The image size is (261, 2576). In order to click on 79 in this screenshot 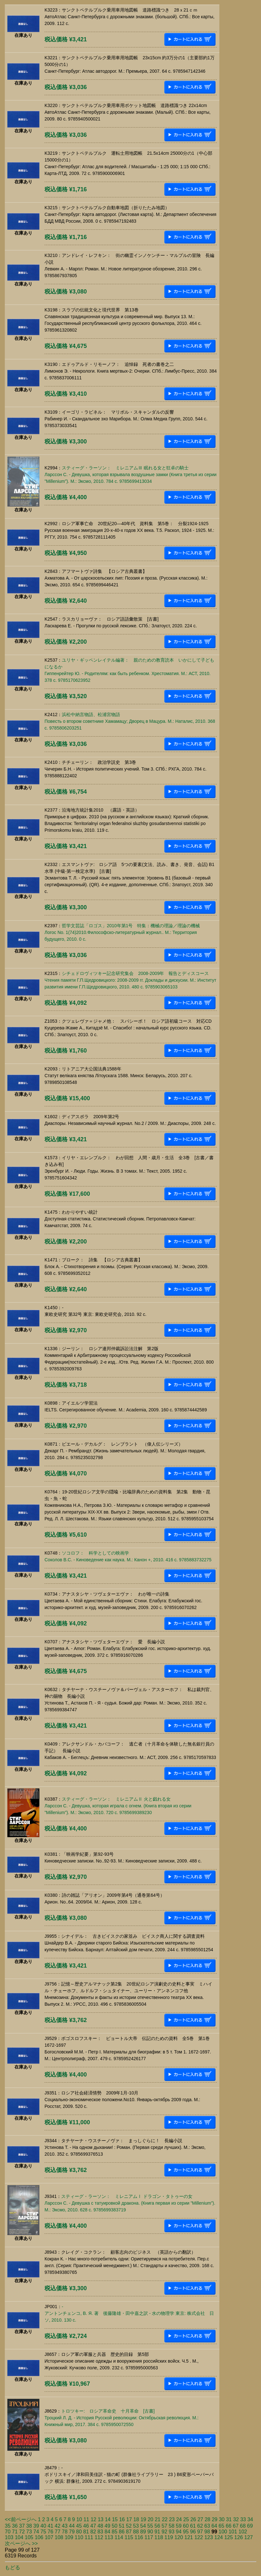, I will do `click(72, 2531)`.